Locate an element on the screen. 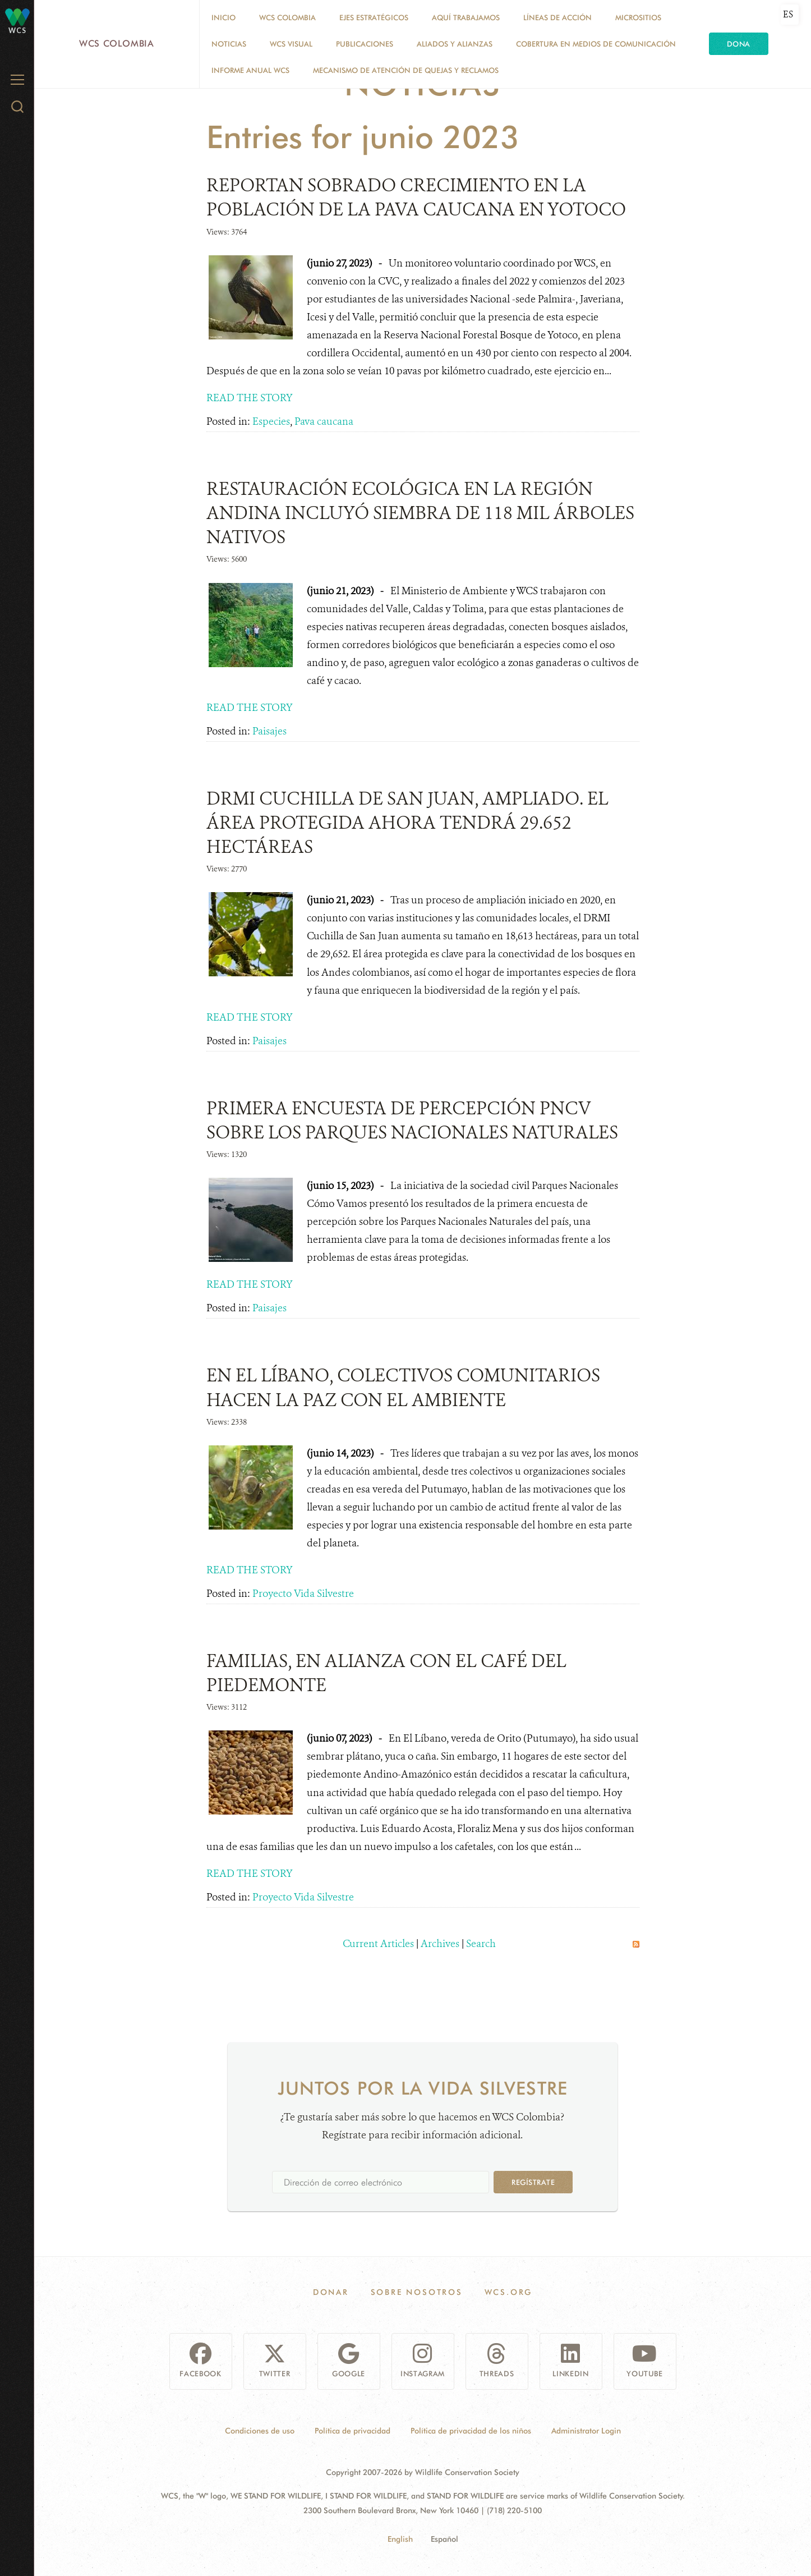 The height and width of the screenshot is (2576, 811). EJES ESTRATÉGICOS is located at coordinates (373, 17).